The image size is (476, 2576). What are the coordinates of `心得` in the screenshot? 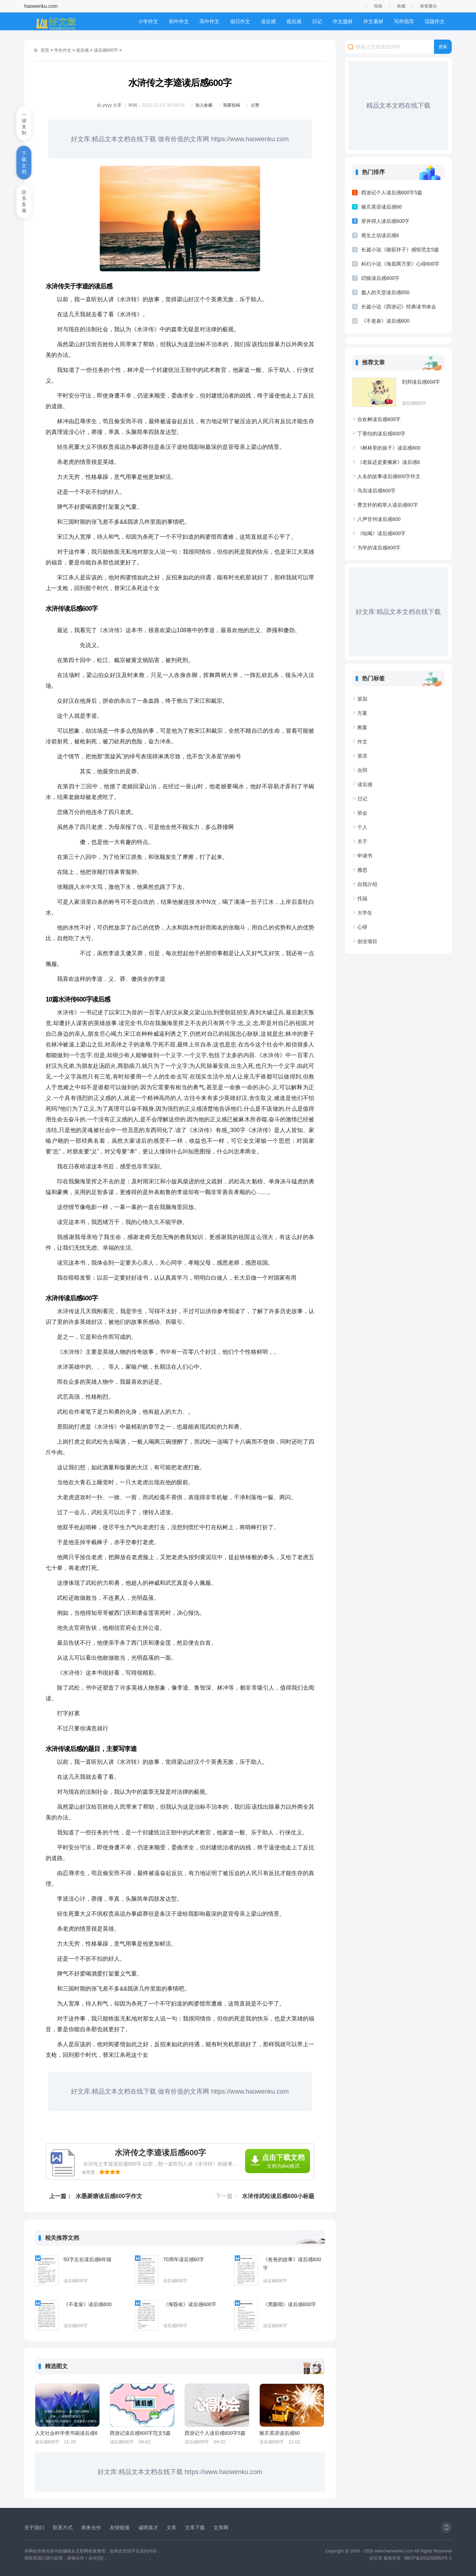 It's located at (362, 927).